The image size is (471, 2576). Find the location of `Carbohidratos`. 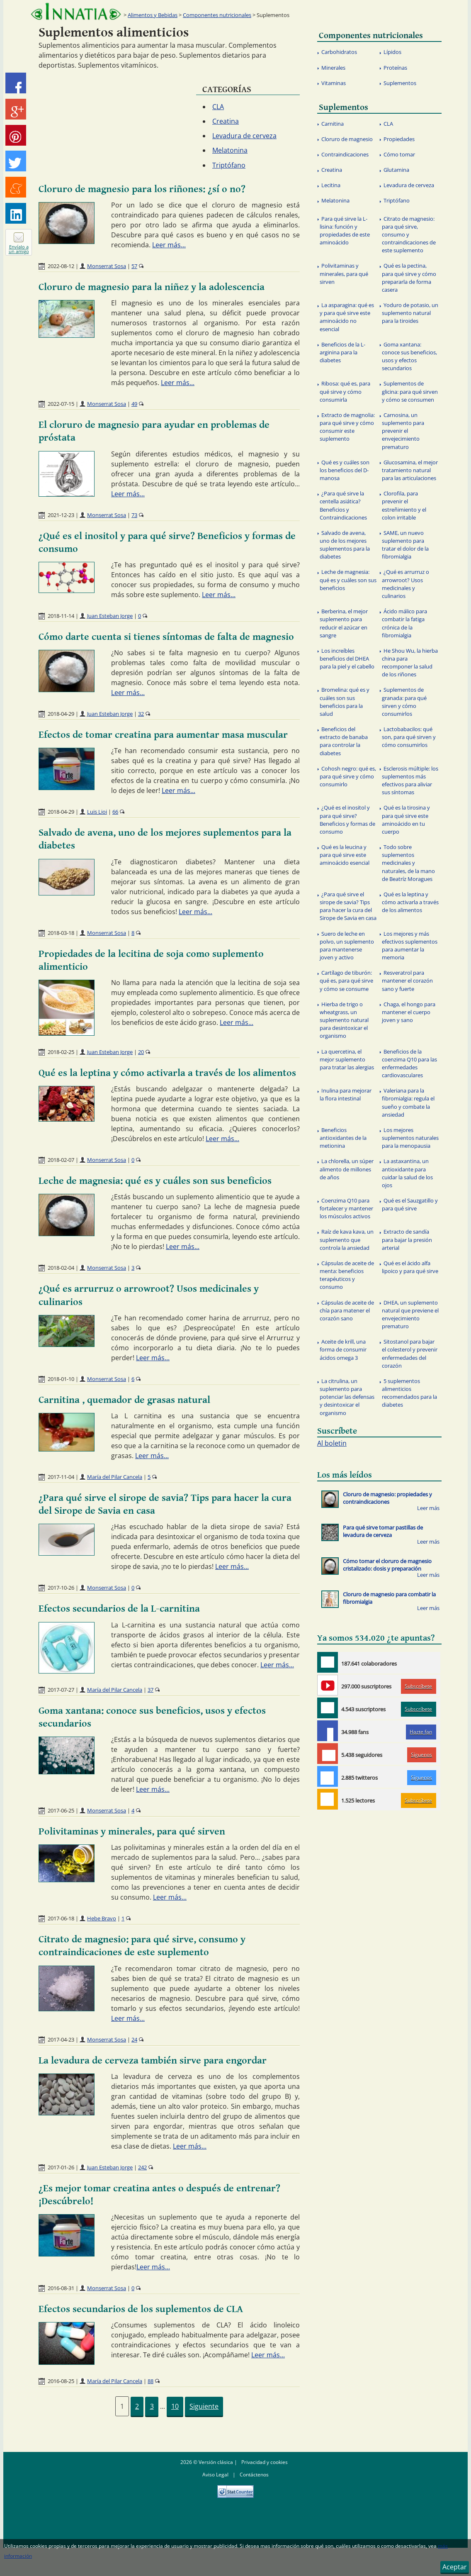

Carbohidratos is located at coordinates (339, 52).